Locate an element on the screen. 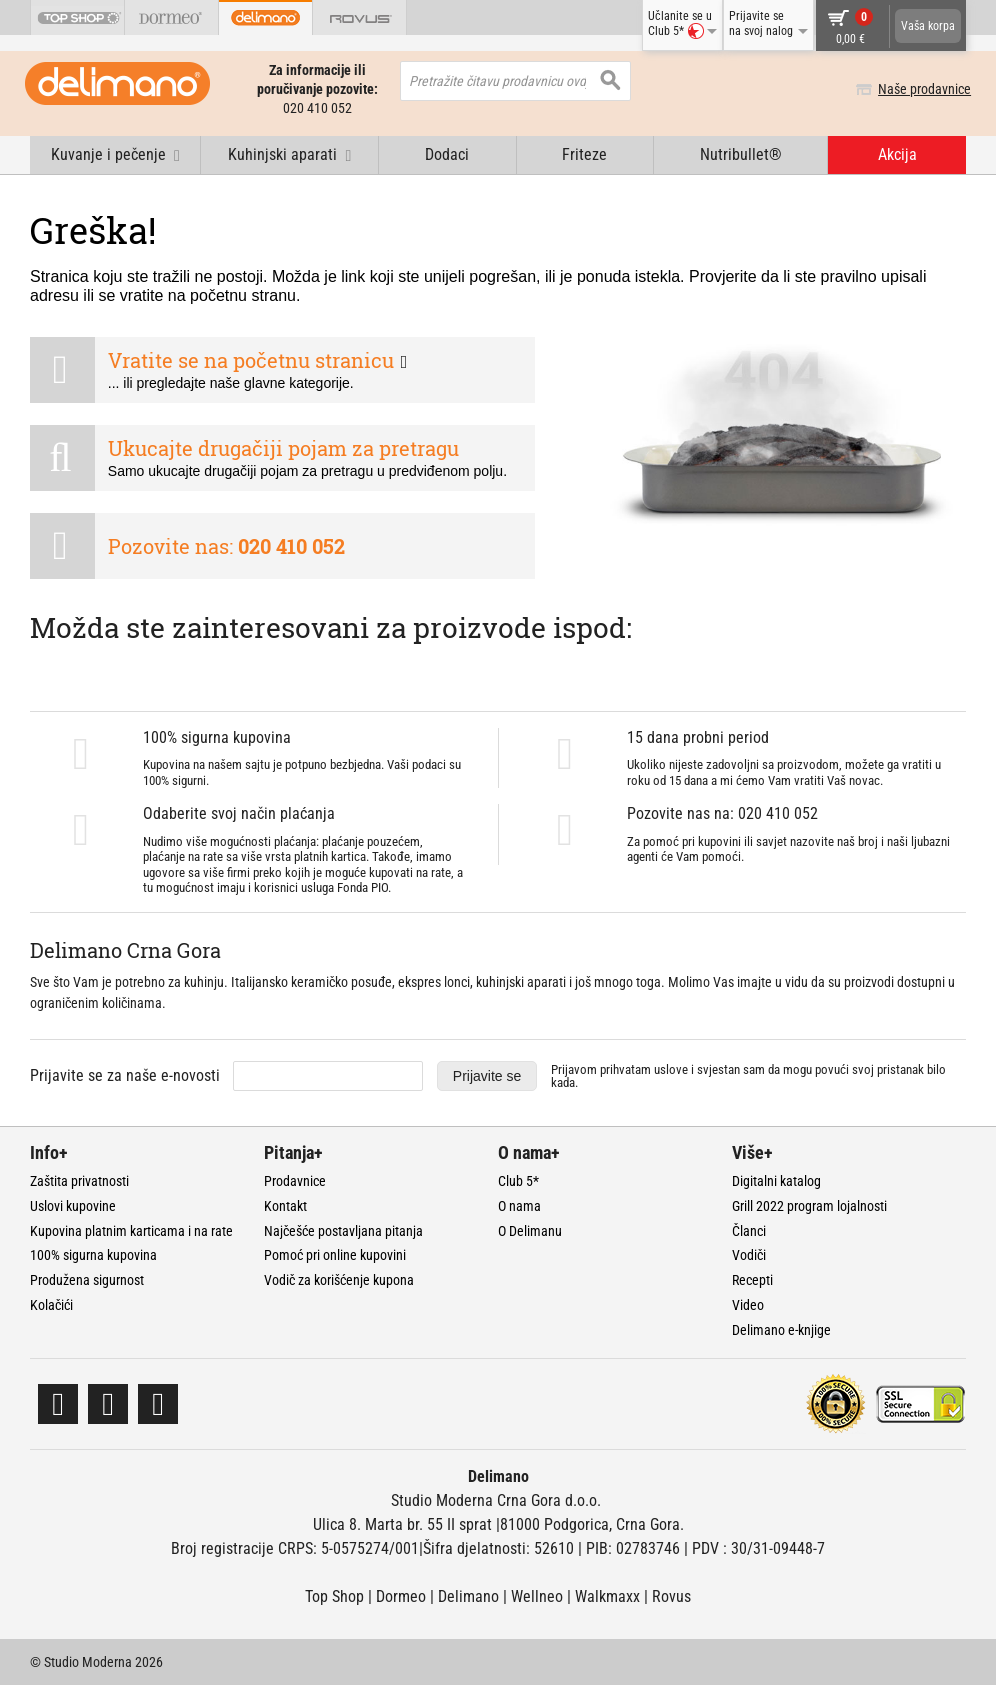  Kolačići is located at coordinates (51, 1305).